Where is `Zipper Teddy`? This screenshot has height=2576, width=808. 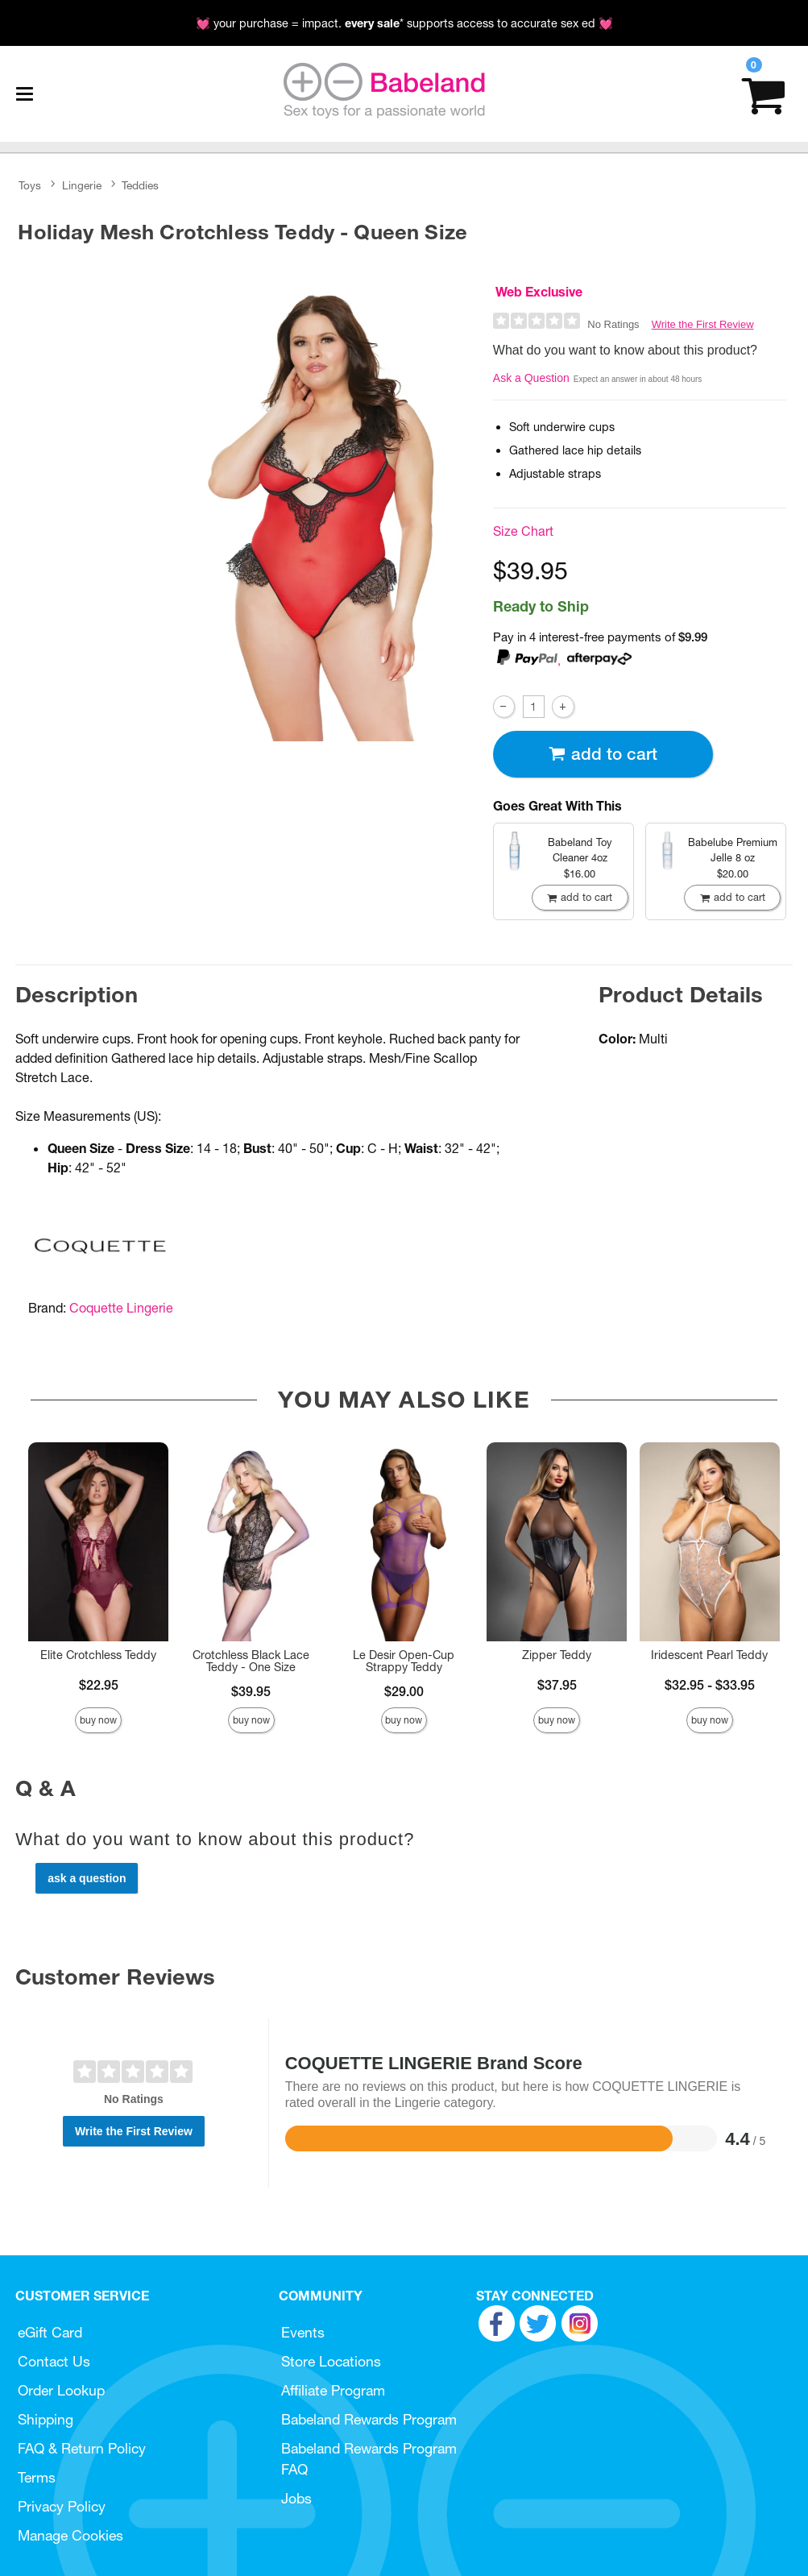
Zipper Teddy is located at coordinates (556, 1655).